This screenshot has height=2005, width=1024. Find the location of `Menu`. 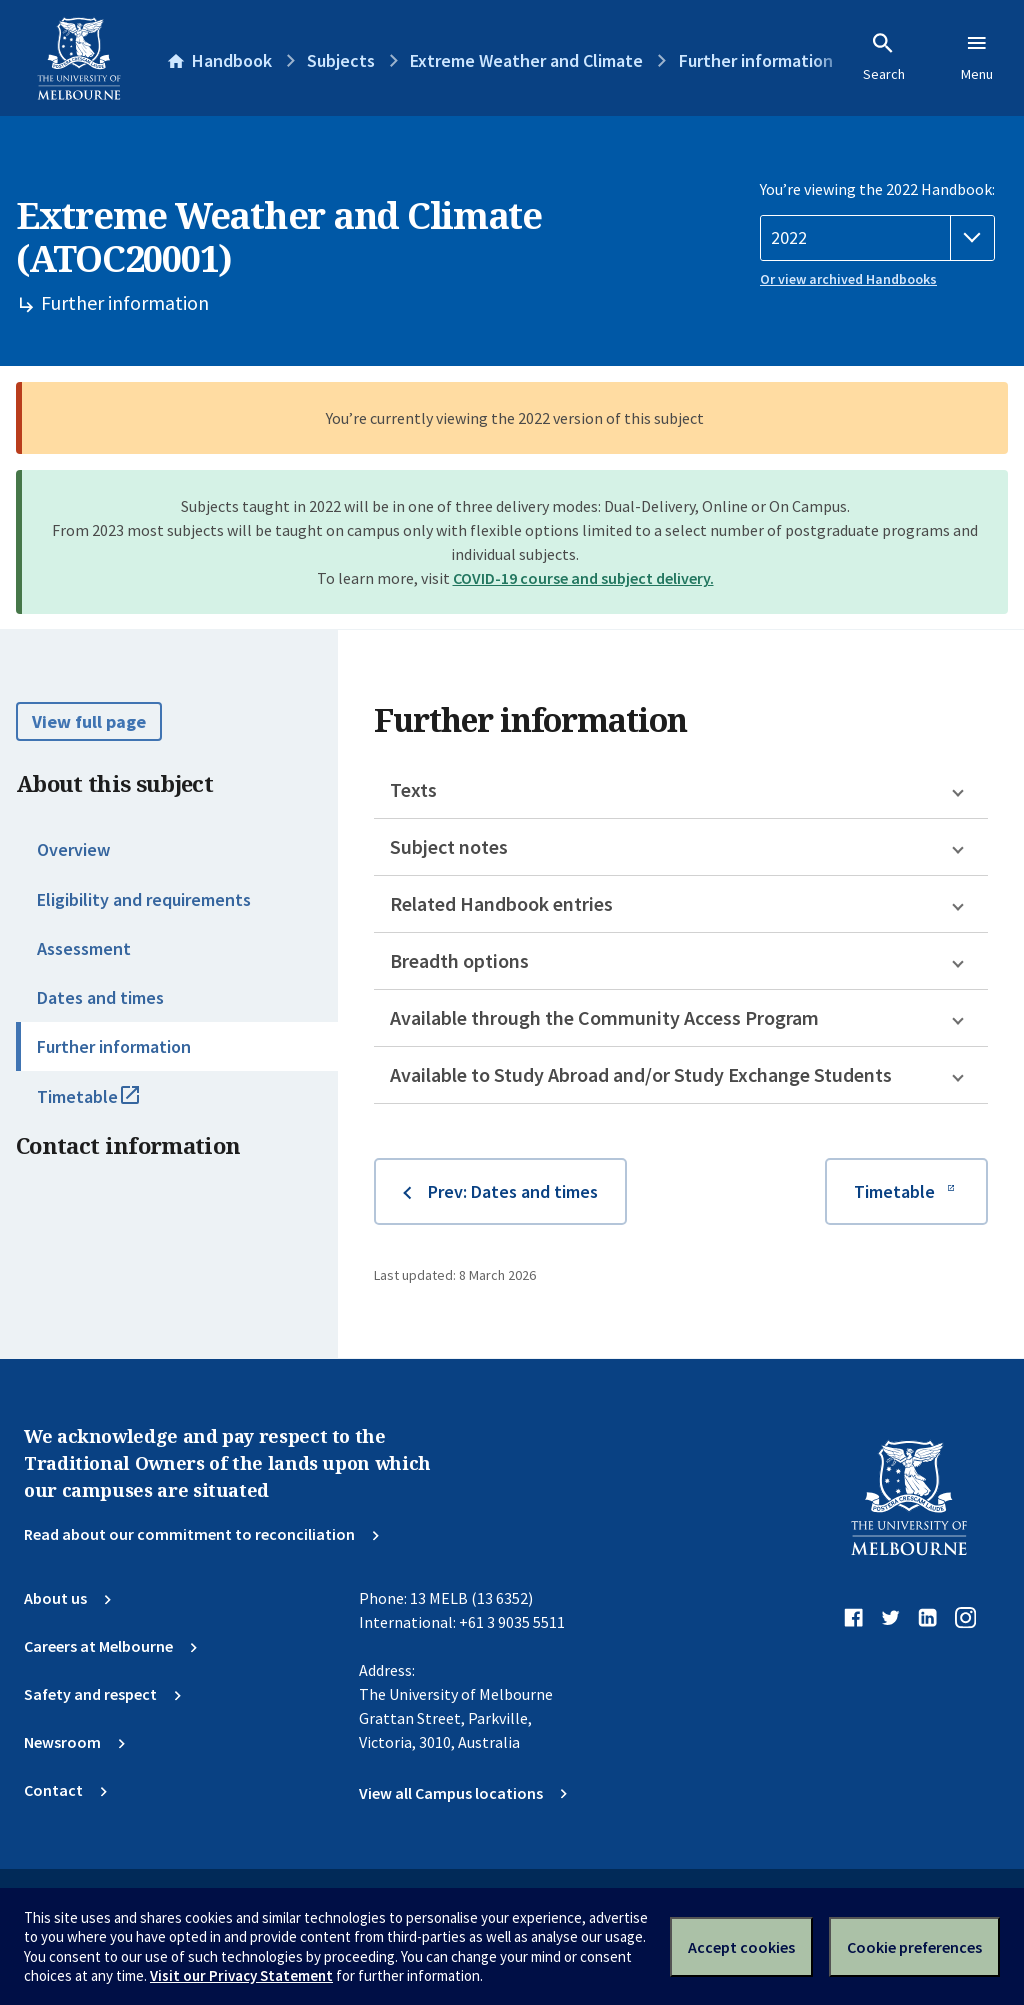

Menu is located at coordinates (977, 57).